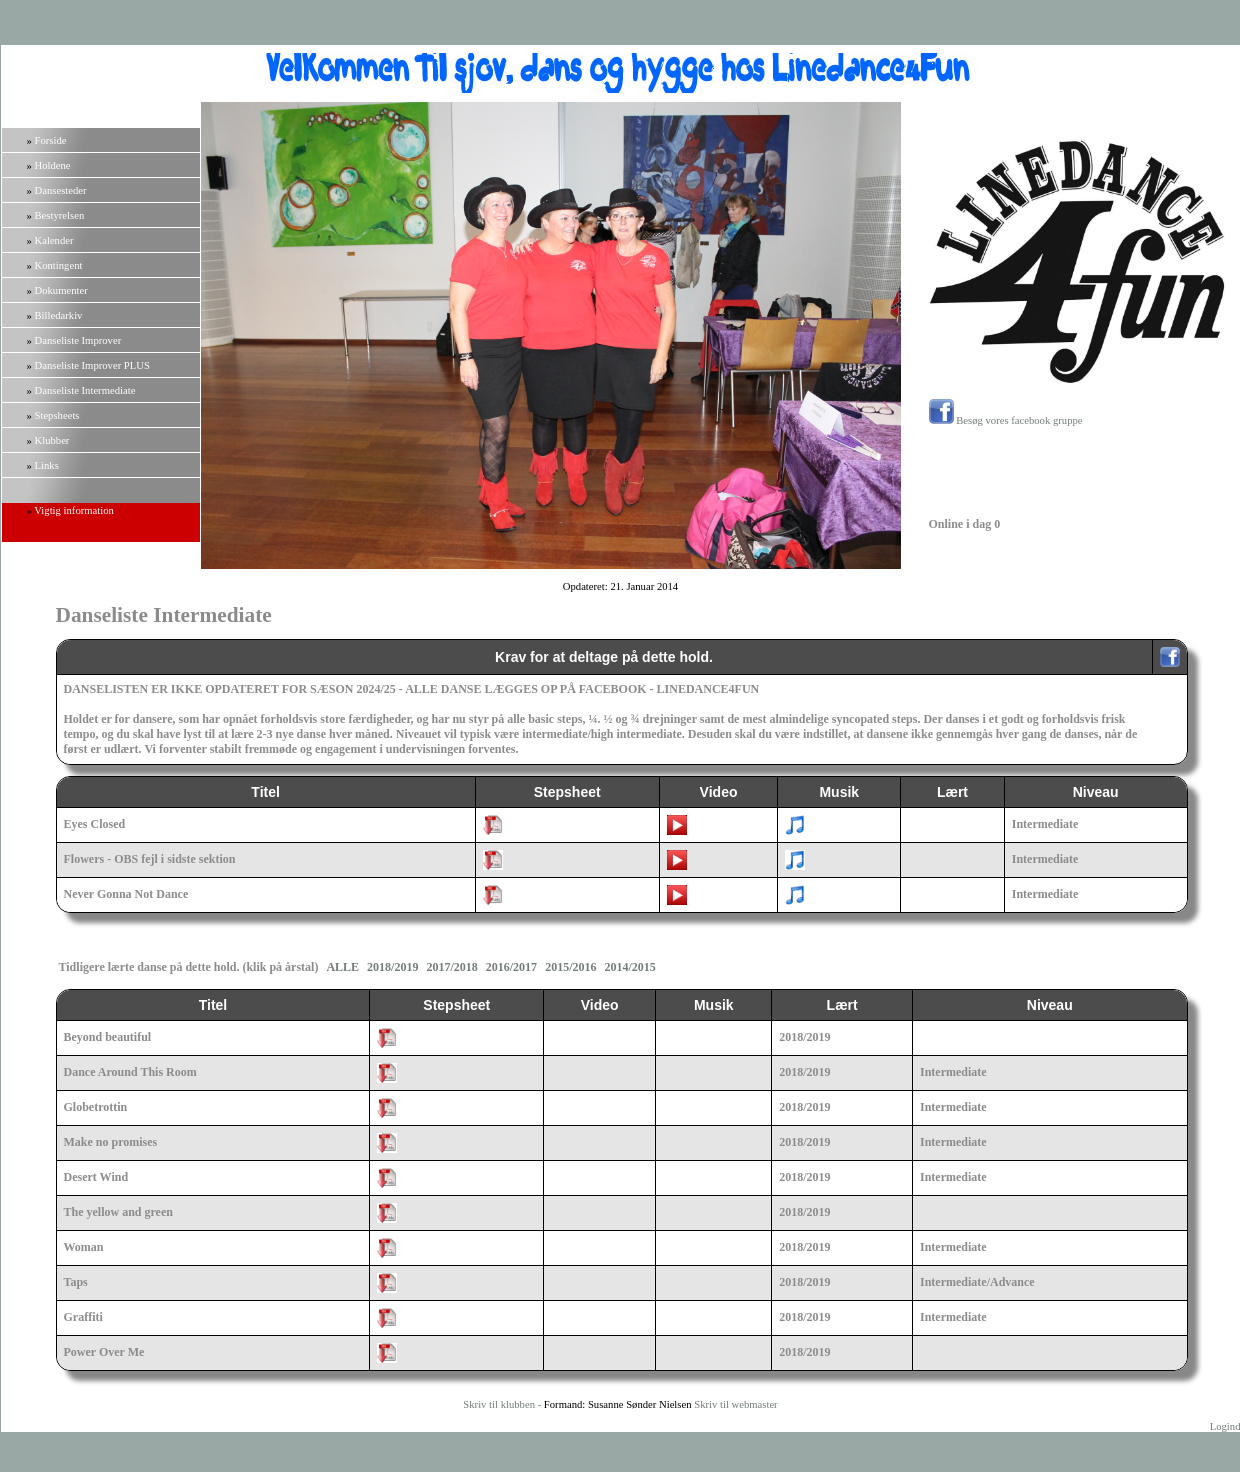  I want to click on Holdene, so click(53, 165).